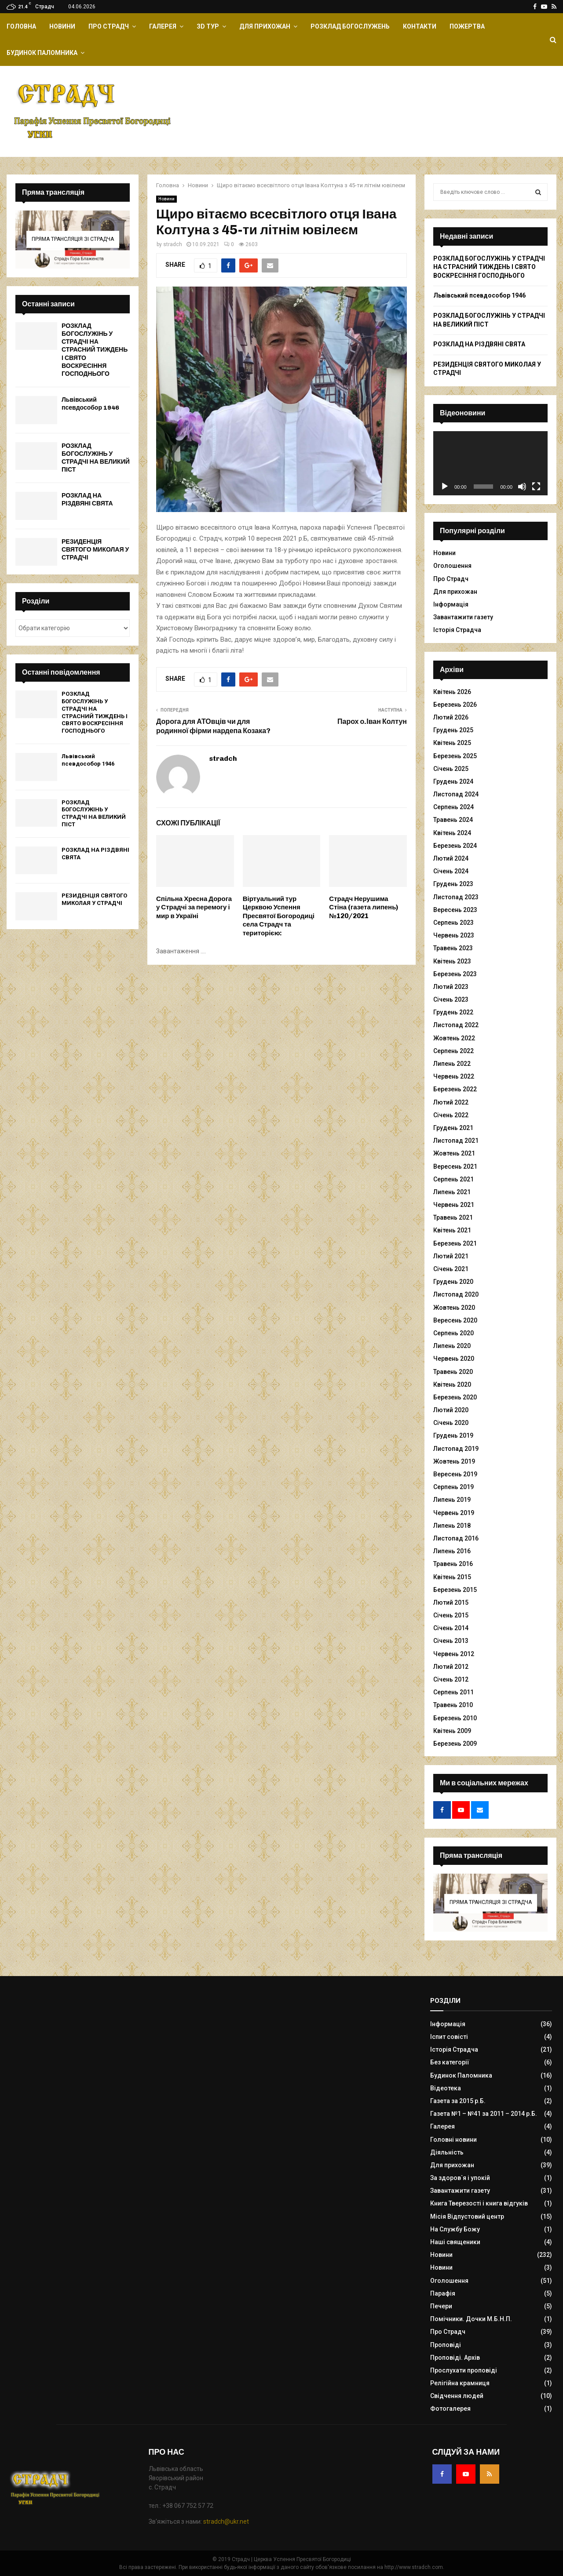 The width and height of the screenshot is (563, 2576). Describe the element at coordinates (87, 499) in the screenshot. I see `РОЗКЛАД НА РІЗДВЯНІ СВЯТА` at that location.